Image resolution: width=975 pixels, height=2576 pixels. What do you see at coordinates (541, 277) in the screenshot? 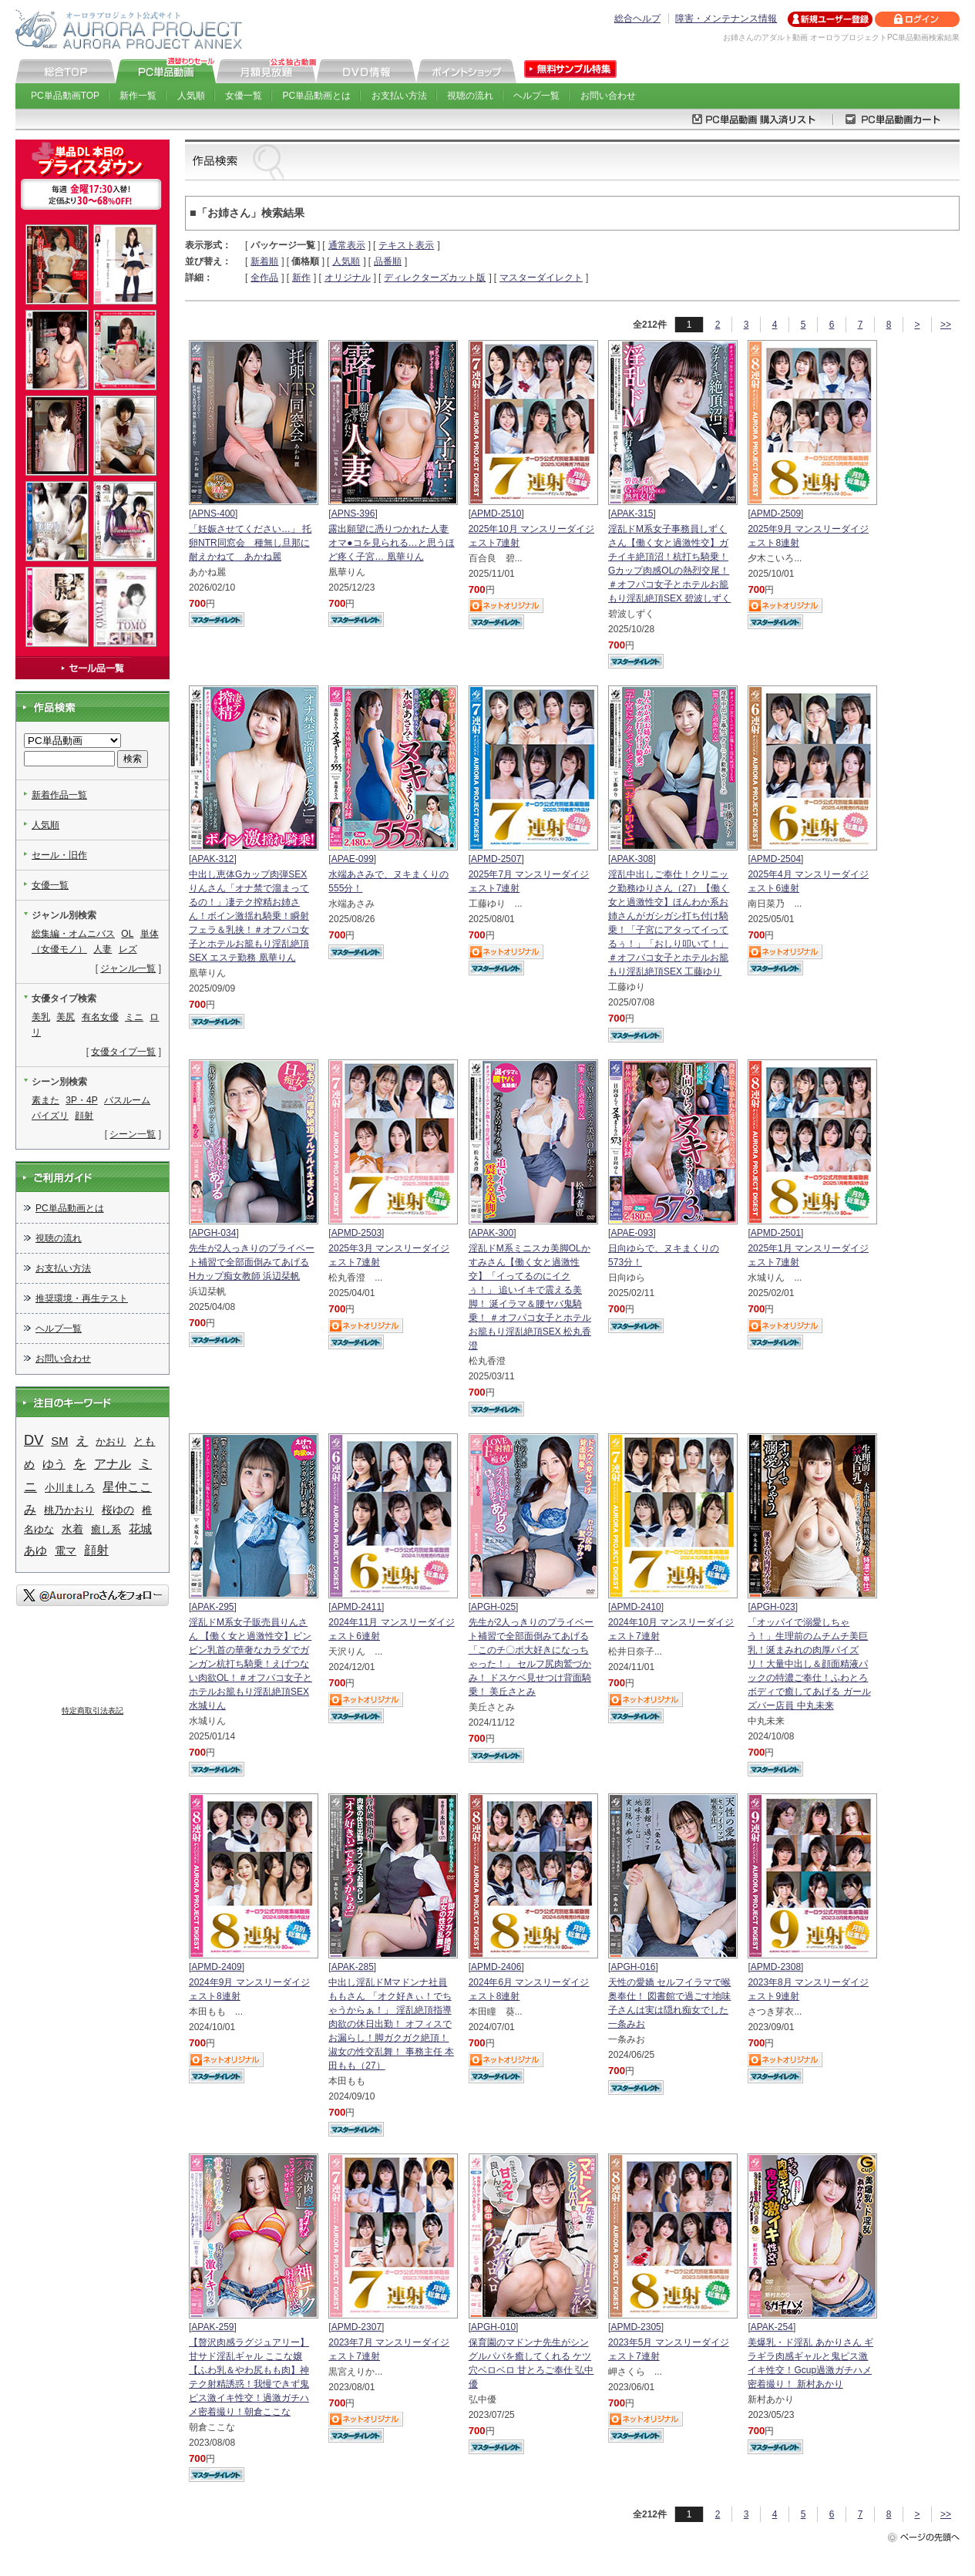
I see `マスターダイレクト` at bounding box center [541, 277].